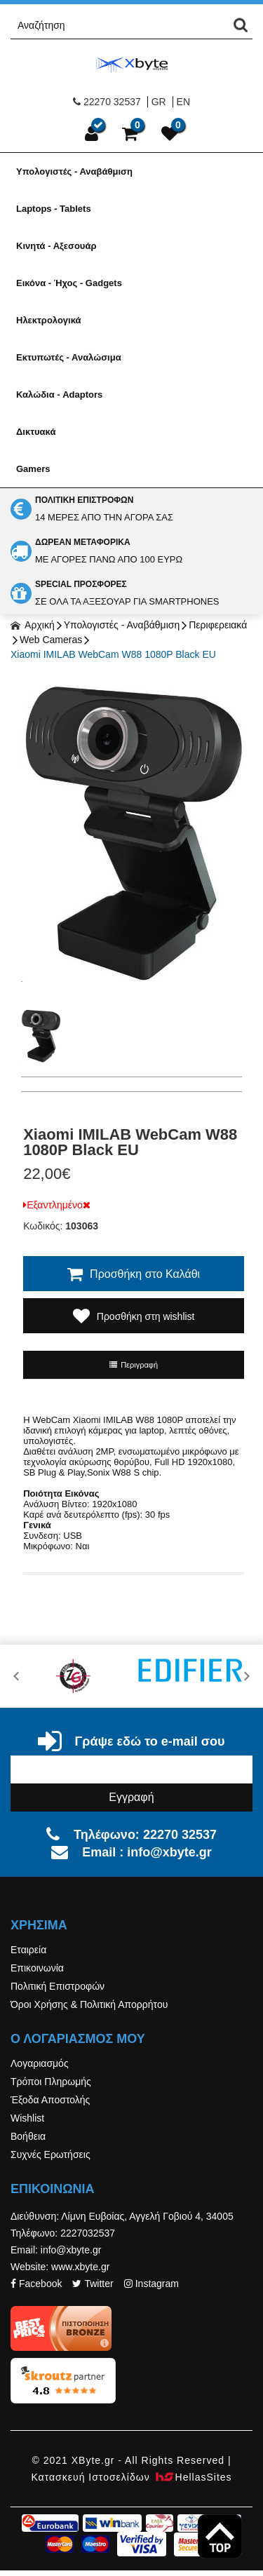  What do you see at coordinates (107, 101) in the screenshot?
I see `22270 32537` at bounding box center [107, 101].